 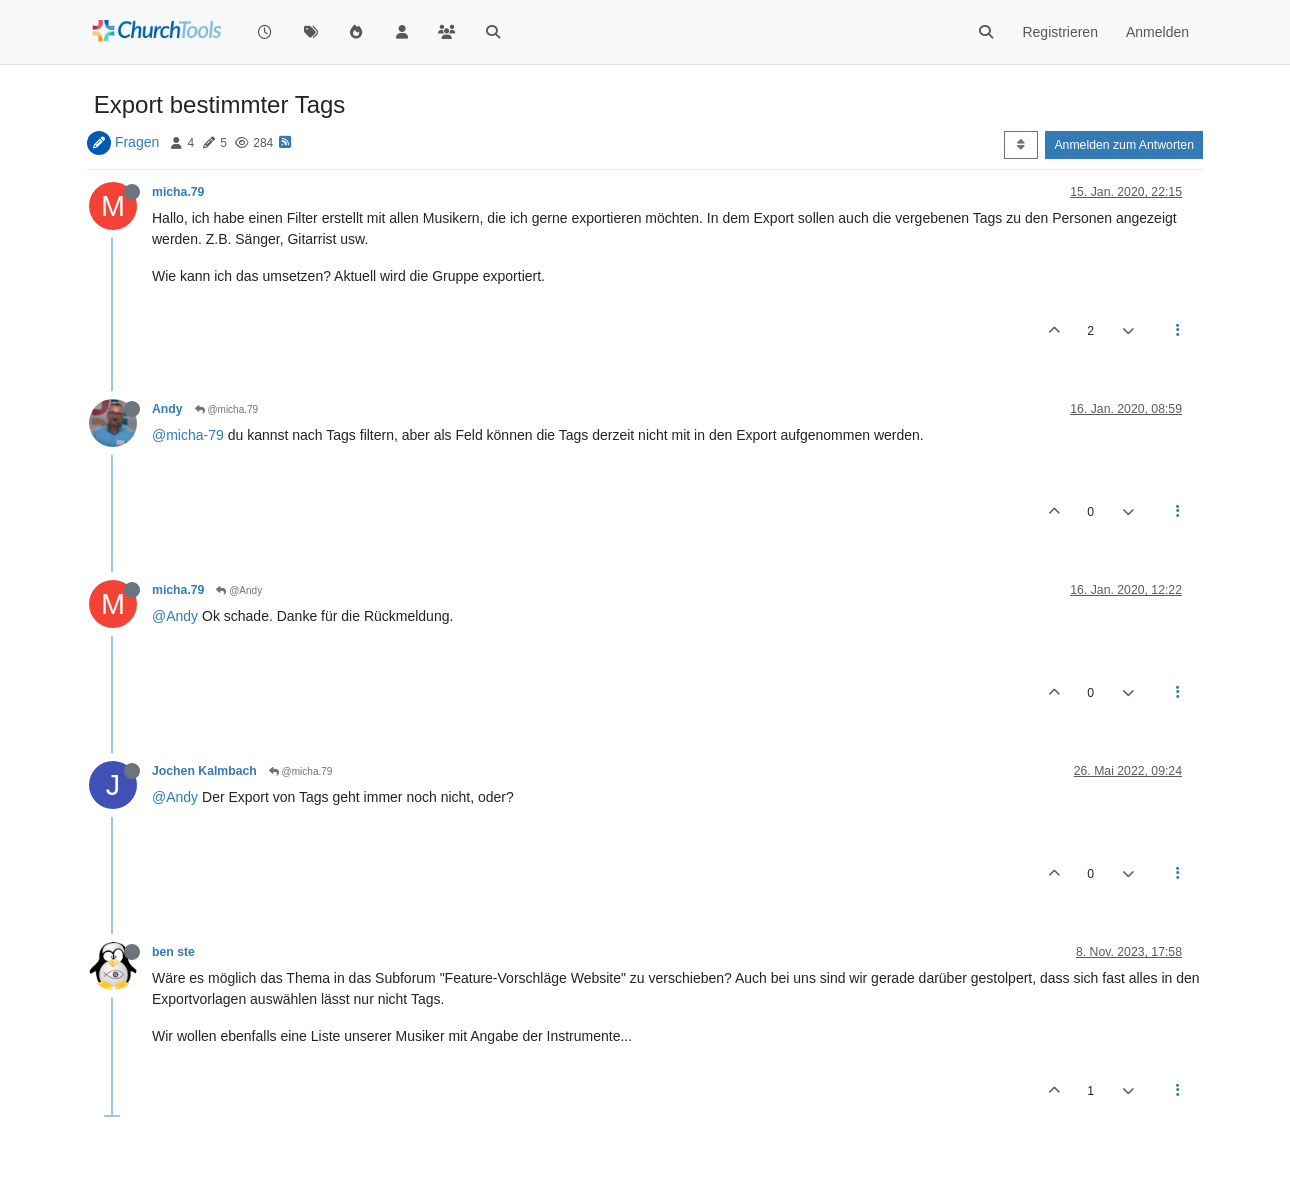 What do you see at coordinates (137, 142) in the screenshot?
I see `Fragen` at bounding box center [137, 142].